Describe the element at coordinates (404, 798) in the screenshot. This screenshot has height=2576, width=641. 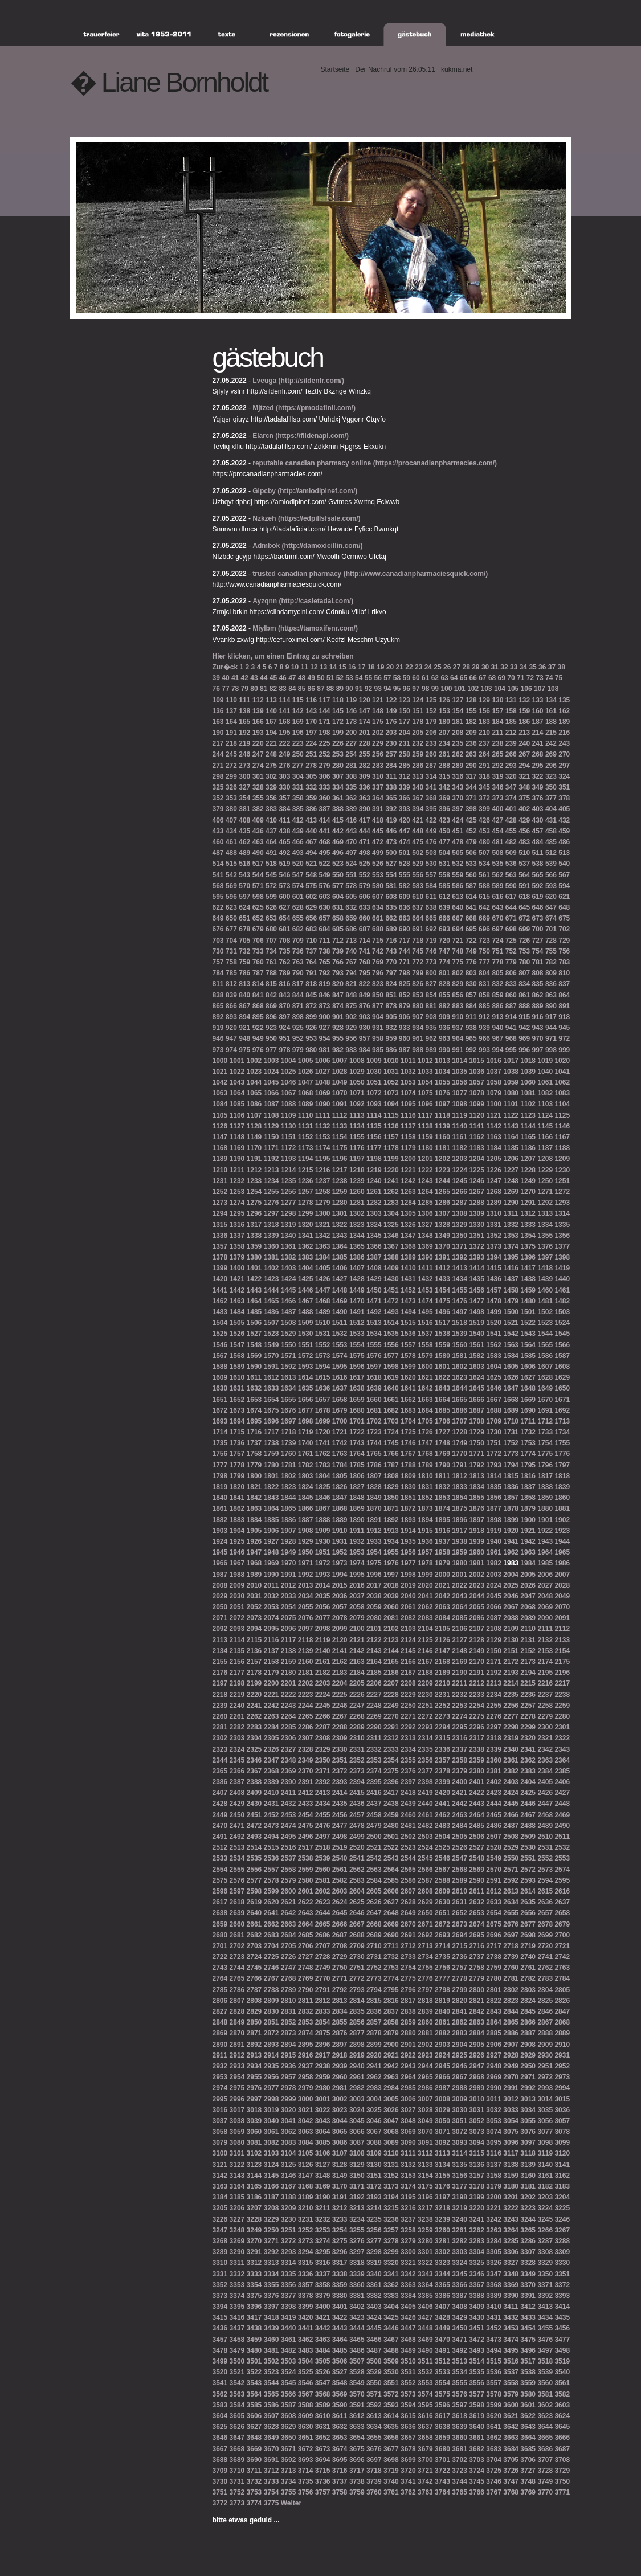
I see `366` at that location.